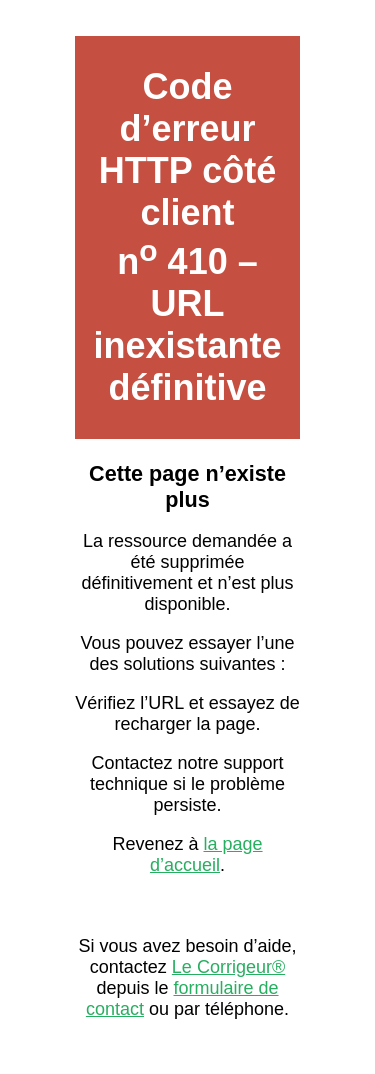 The height and width of the screenshot is (1074, 375). Describe the element at coordinates (206, 854) in the screenshot. I see `la page d’accueil [Lien vers la page d’accueil sur Le Corrigeur]` at that location.